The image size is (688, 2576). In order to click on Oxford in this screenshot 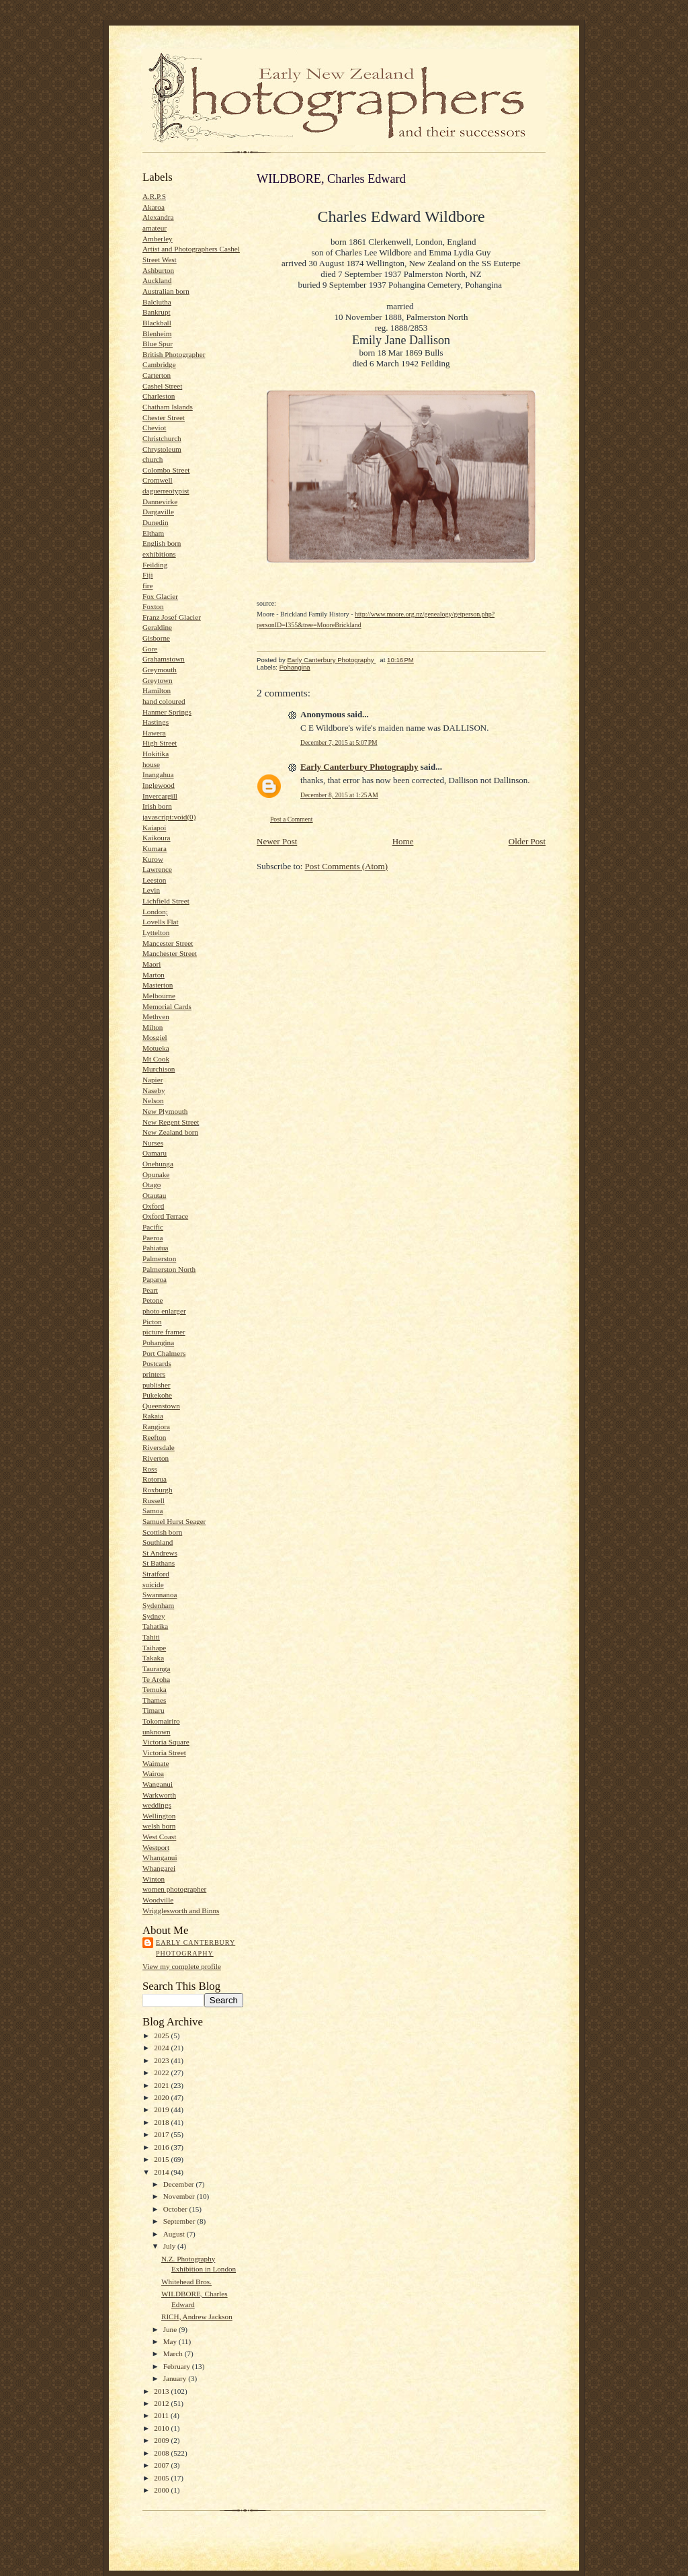, I will do `click(153, 1206)`.